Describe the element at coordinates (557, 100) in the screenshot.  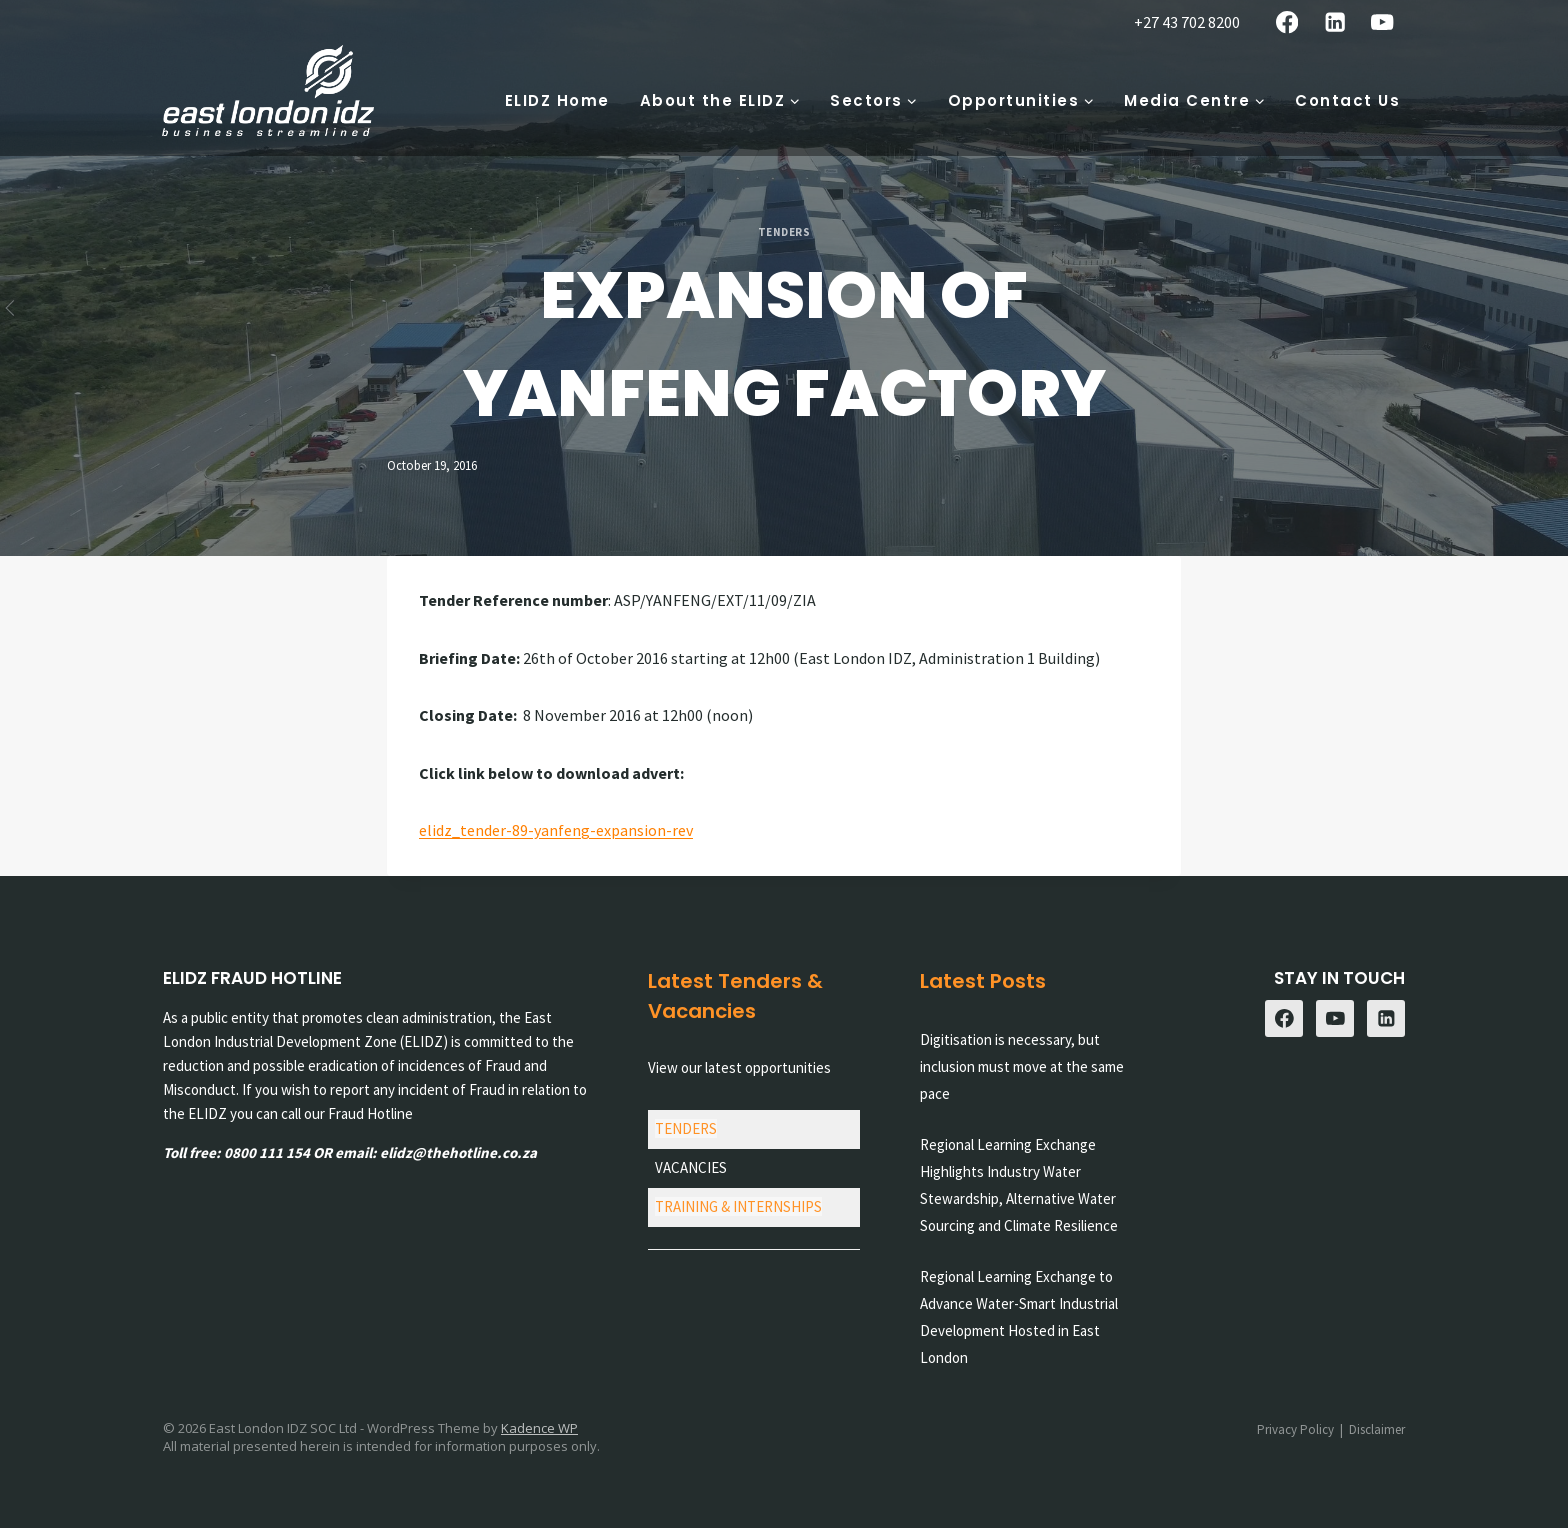
I see `ELIDZ Home` at that location.